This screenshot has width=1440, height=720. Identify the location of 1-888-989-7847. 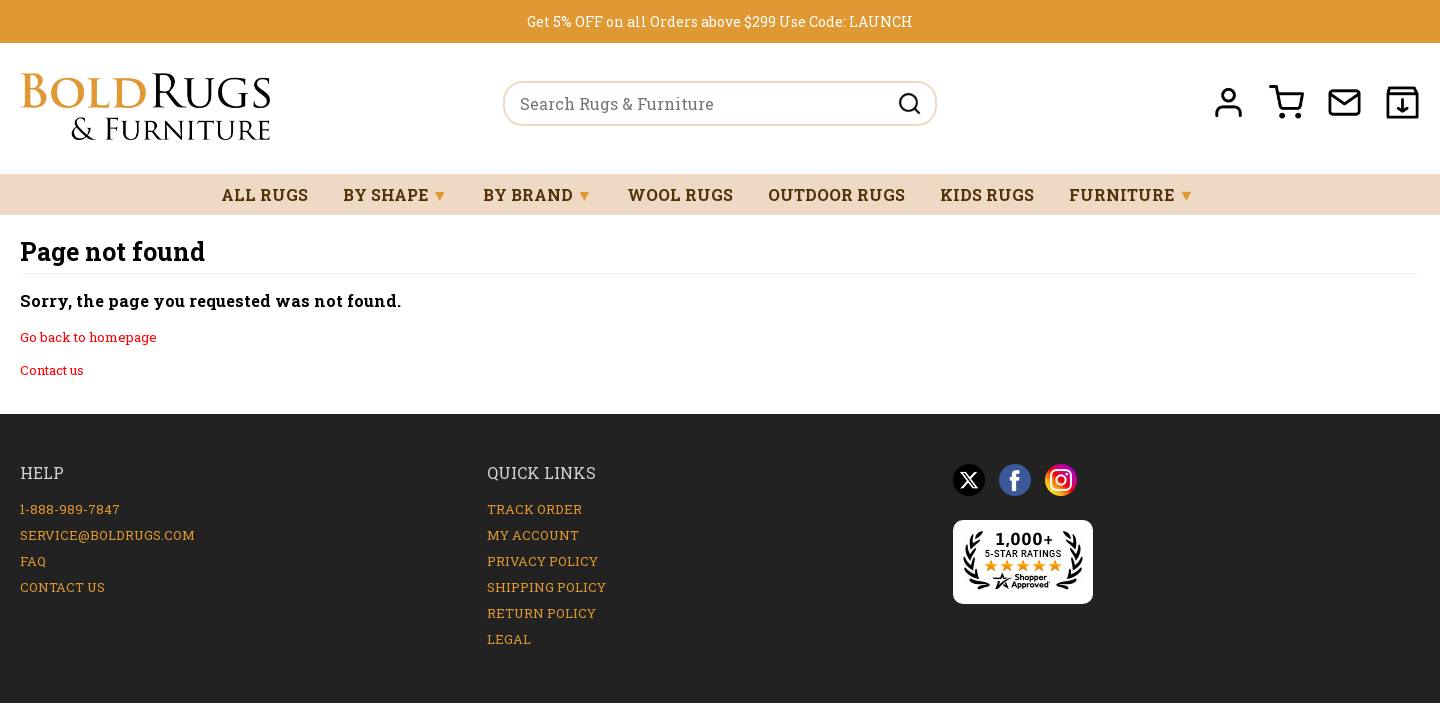
(70, 509).